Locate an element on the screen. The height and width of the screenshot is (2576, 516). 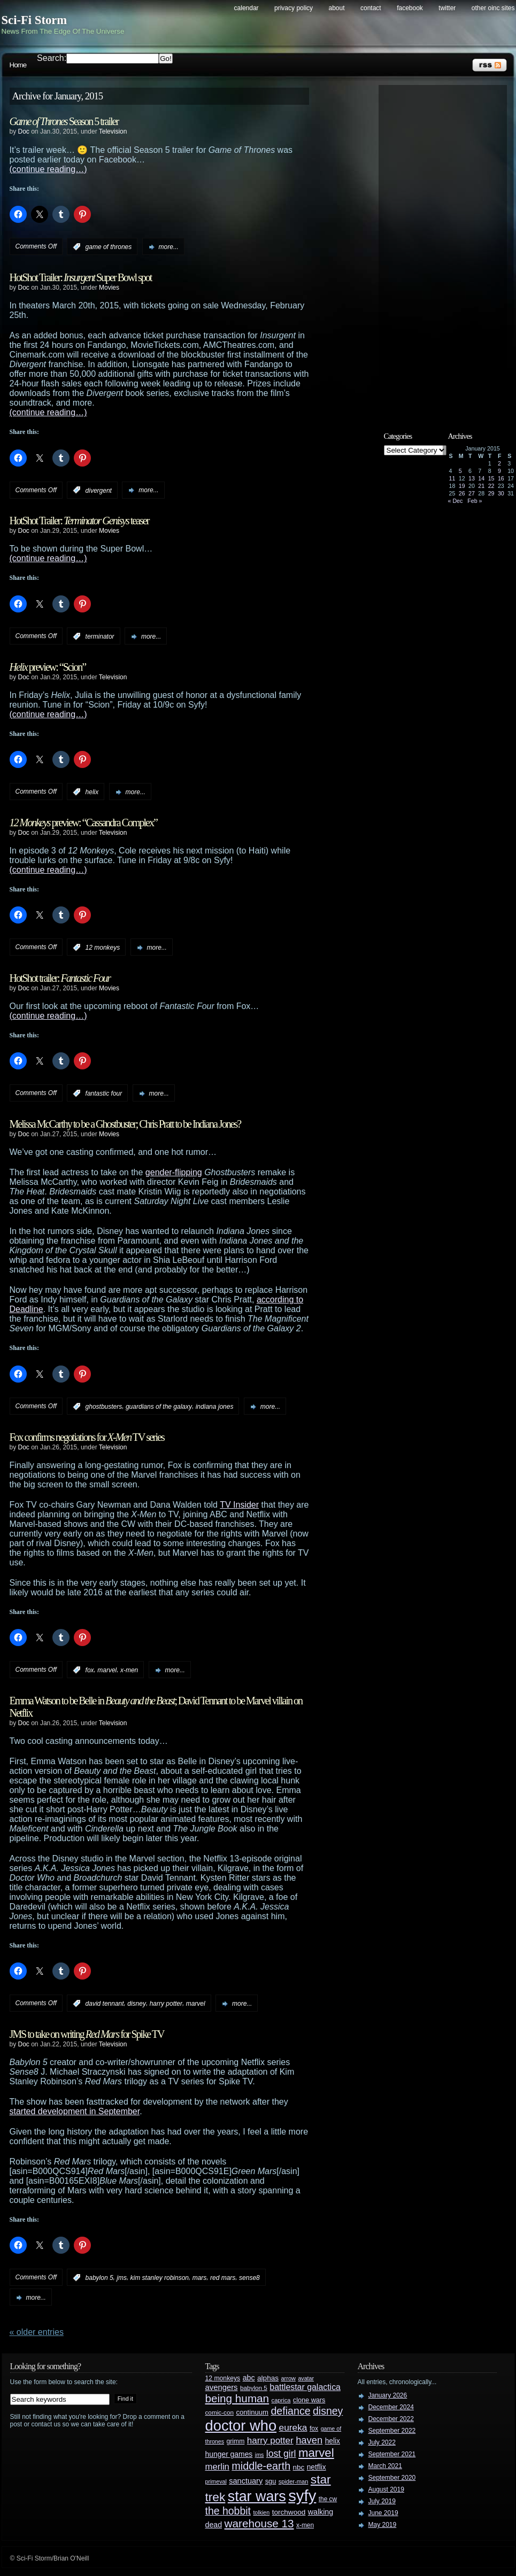
nbc [nbc (35 items)] is located at coordinates (299, 2467).